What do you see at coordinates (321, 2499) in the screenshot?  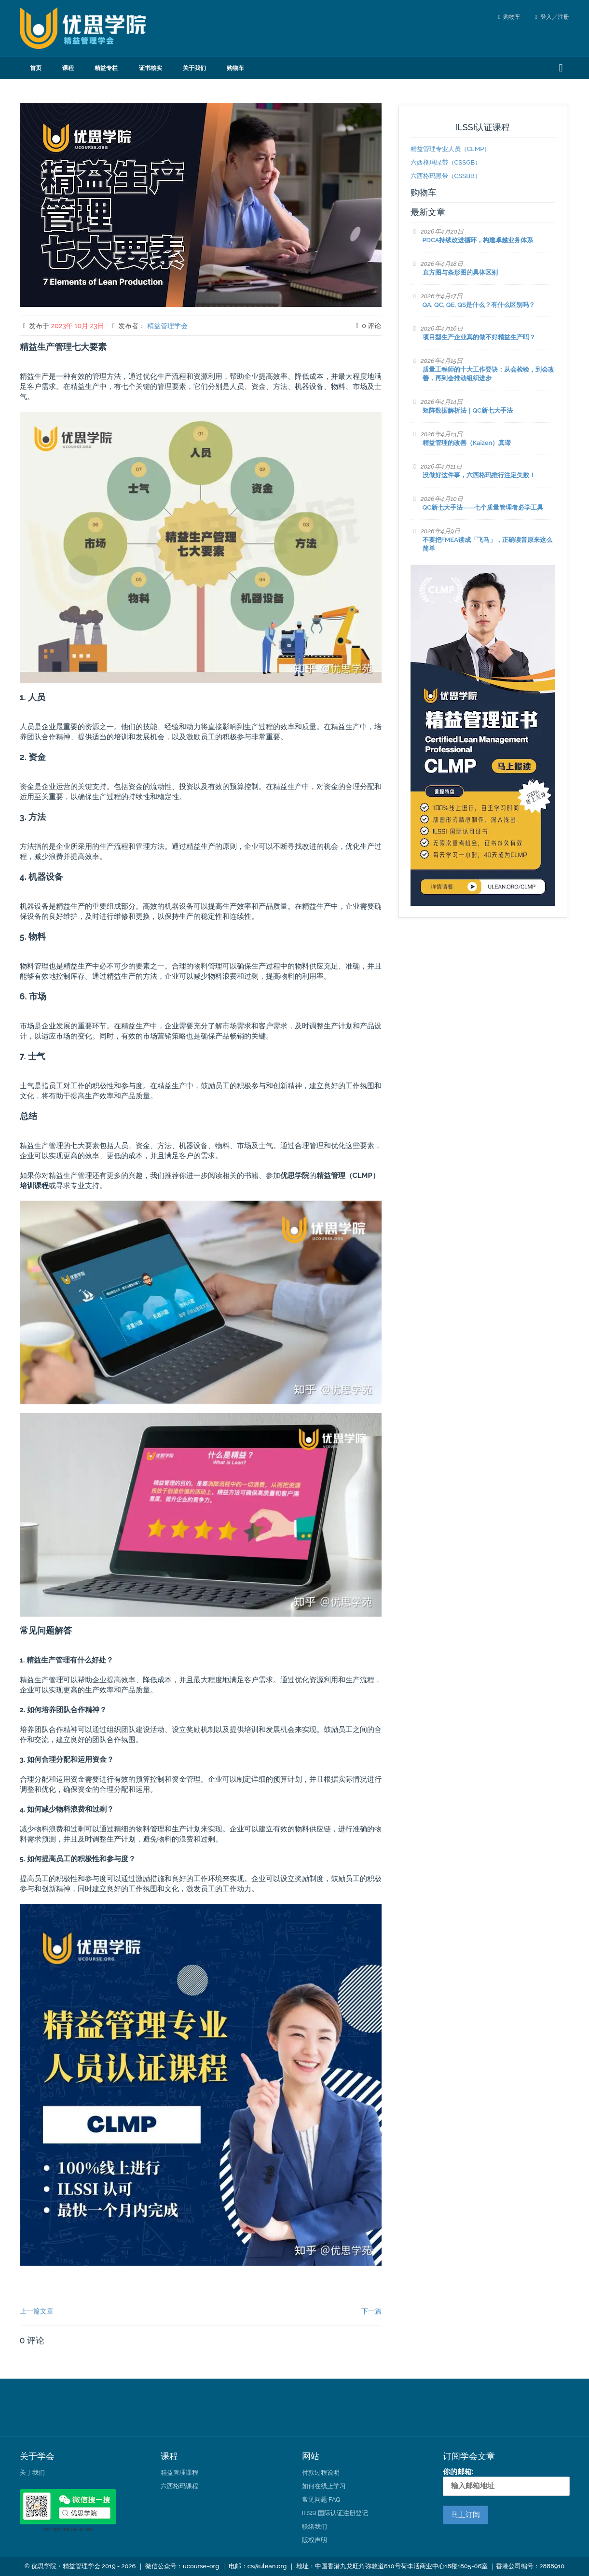 I see `常见问题 FAQ` at bounding box center [321, 2499].